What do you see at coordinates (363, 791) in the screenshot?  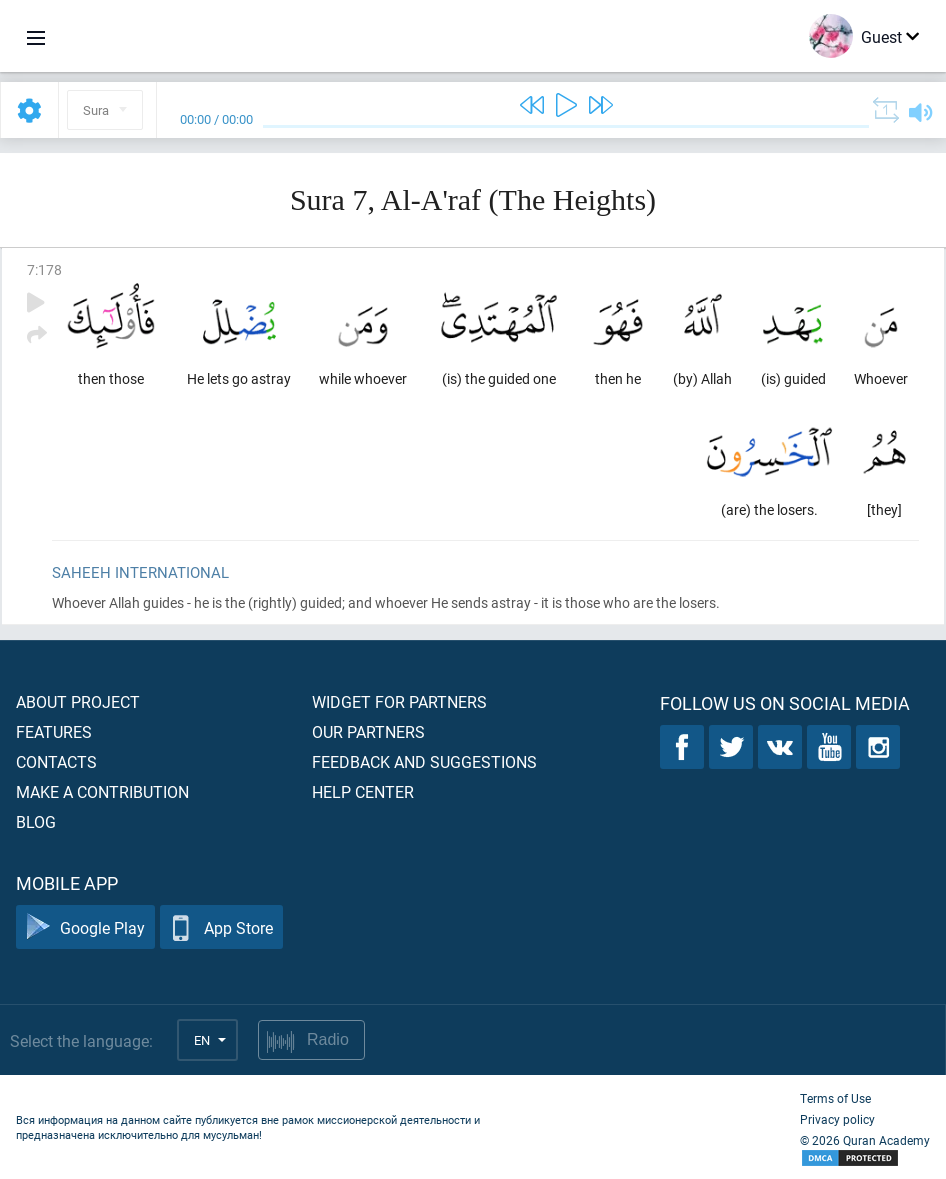 I see `Help center` at bounding box center [363, 791].